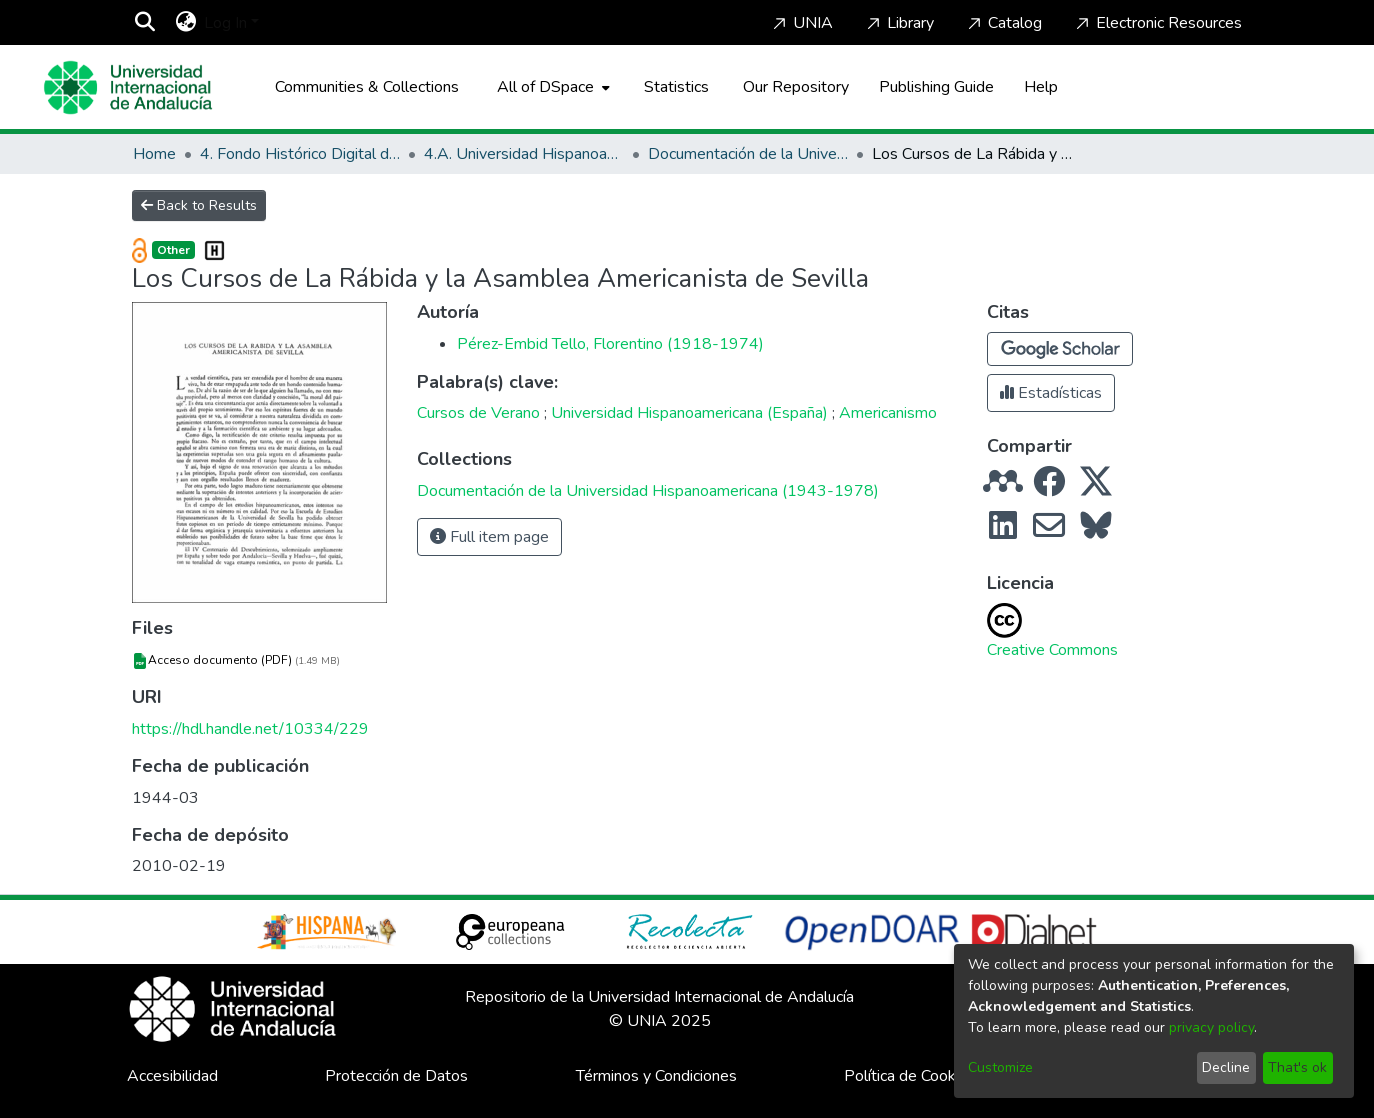 Image resolution: width=1374 pixels, height=1118 pixels. I want to click on 4.A. Universidad Hispanoamericana de Santa María de La Rábida, so click(524, 154).